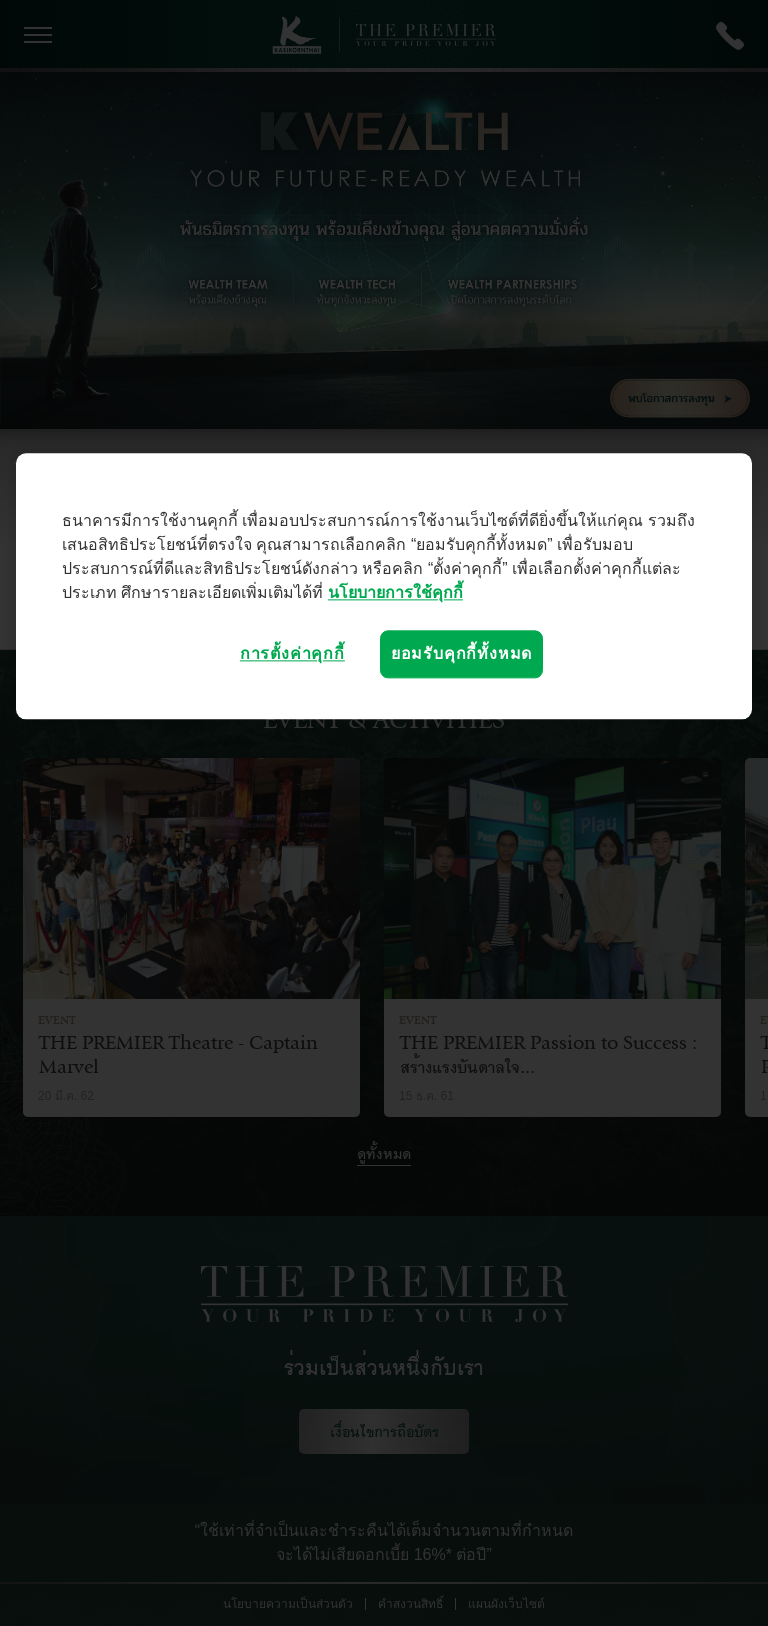 Image resolution: width=768 pixels, height=1626 pixels. I want to click on การตั้งค่าคุกกี้ [การตั้งค่าคุกกี้, เปิดกล่องโต้ตอบศูนย์การตั้งค่า], so click(292, 653).